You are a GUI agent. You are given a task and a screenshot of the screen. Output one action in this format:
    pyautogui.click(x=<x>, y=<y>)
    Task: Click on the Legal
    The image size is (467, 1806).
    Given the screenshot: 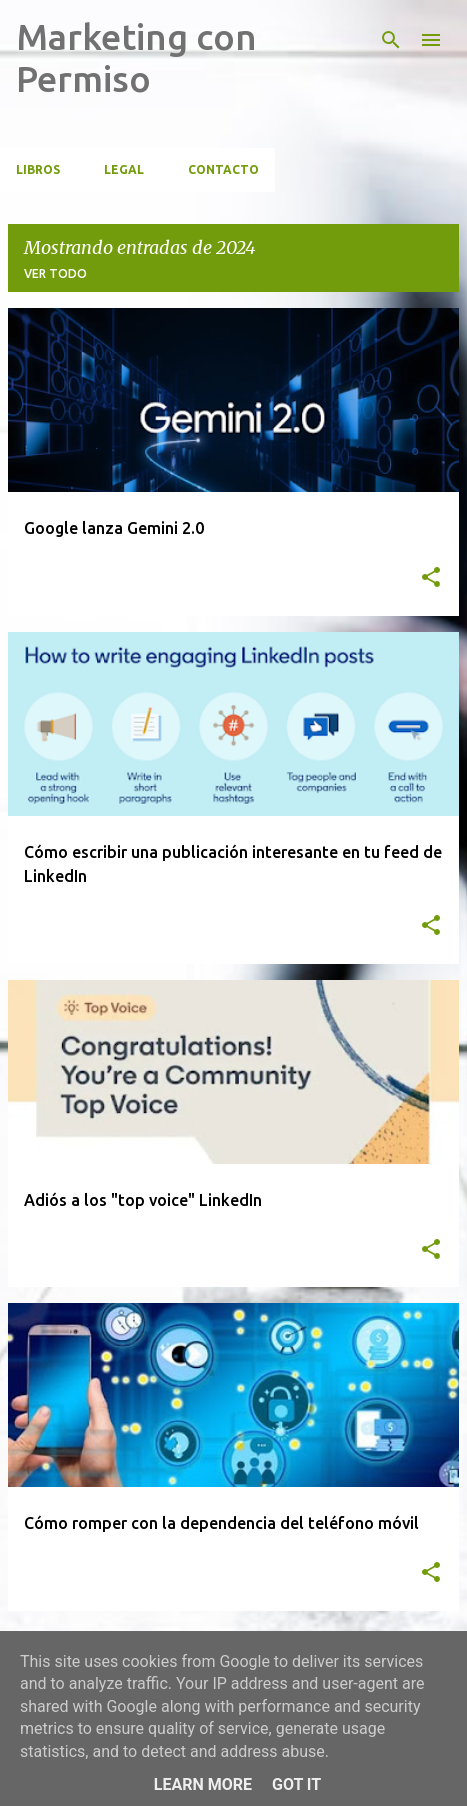 What is the action you would take?
    pyautogui.click(x=124, y=169)
    